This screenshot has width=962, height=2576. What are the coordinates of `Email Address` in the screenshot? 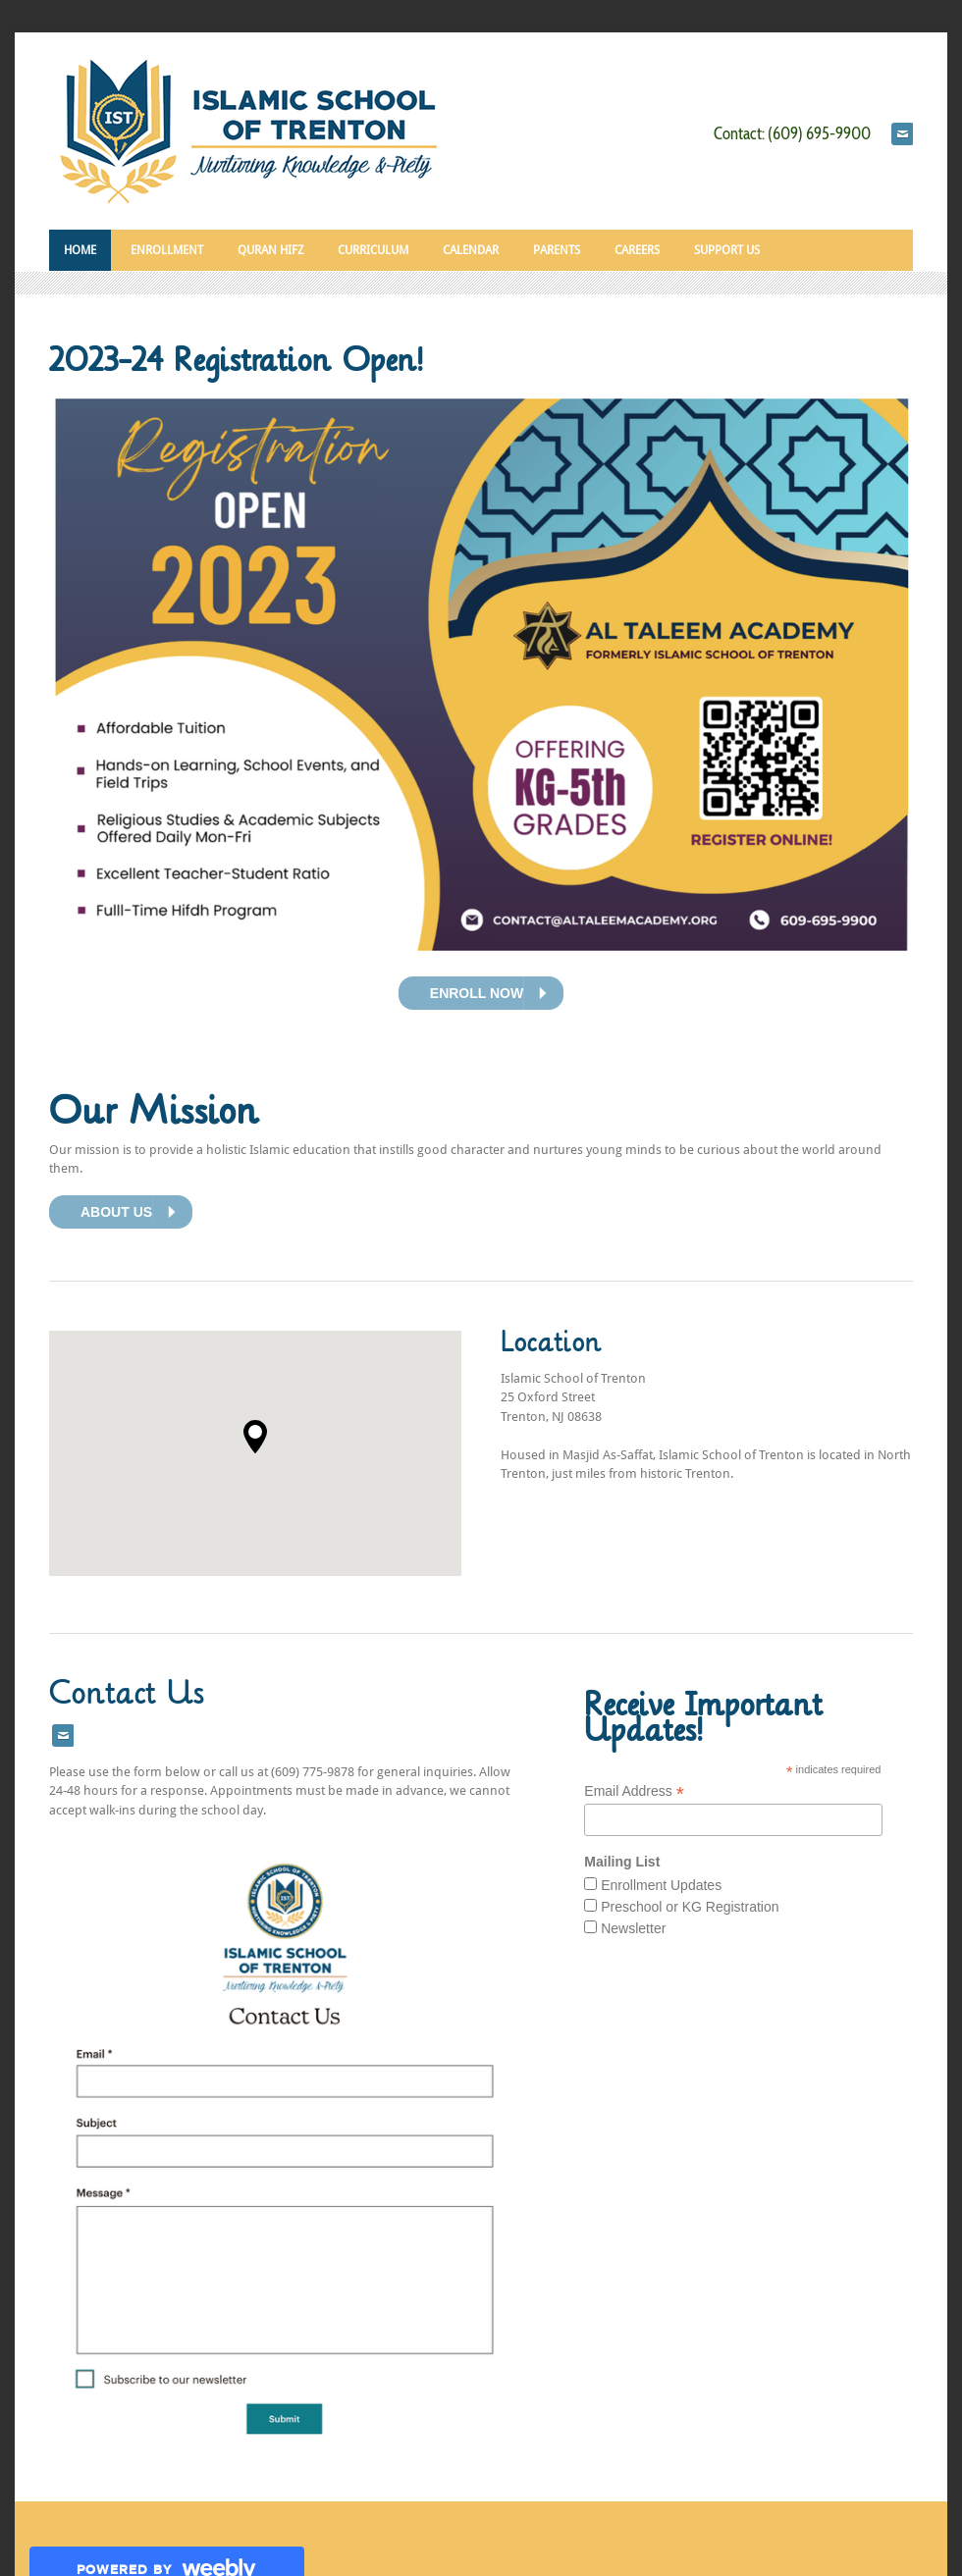 It's located at (634, 1791).